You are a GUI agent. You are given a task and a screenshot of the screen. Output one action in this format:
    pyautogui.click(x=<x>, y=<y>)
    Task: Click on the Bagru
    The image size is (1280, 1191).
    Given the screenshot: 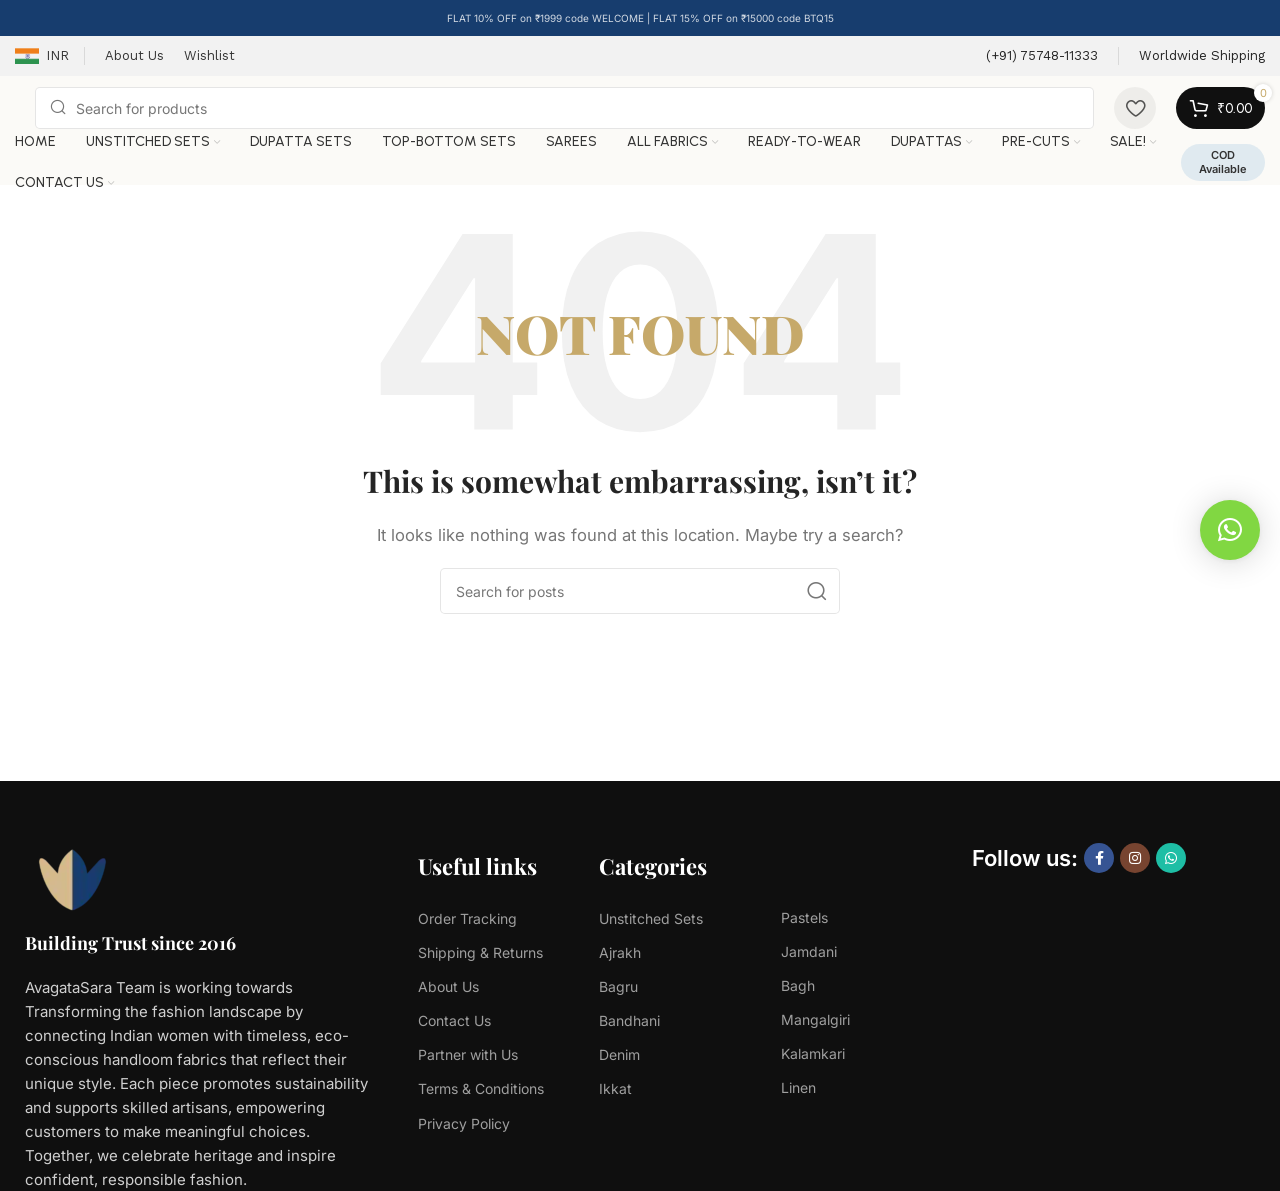 What is the action you would take?
    pyautogui.click(x=618, y=986)
    